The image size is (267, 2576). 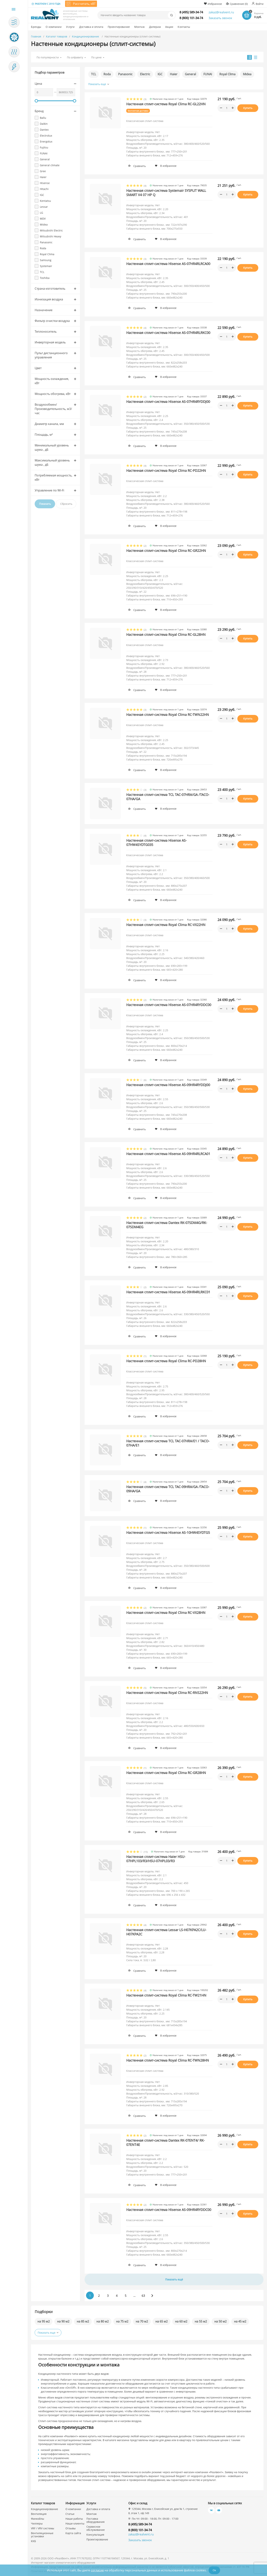 I want to click on Чиллеры, so click(x=37, y=2521).